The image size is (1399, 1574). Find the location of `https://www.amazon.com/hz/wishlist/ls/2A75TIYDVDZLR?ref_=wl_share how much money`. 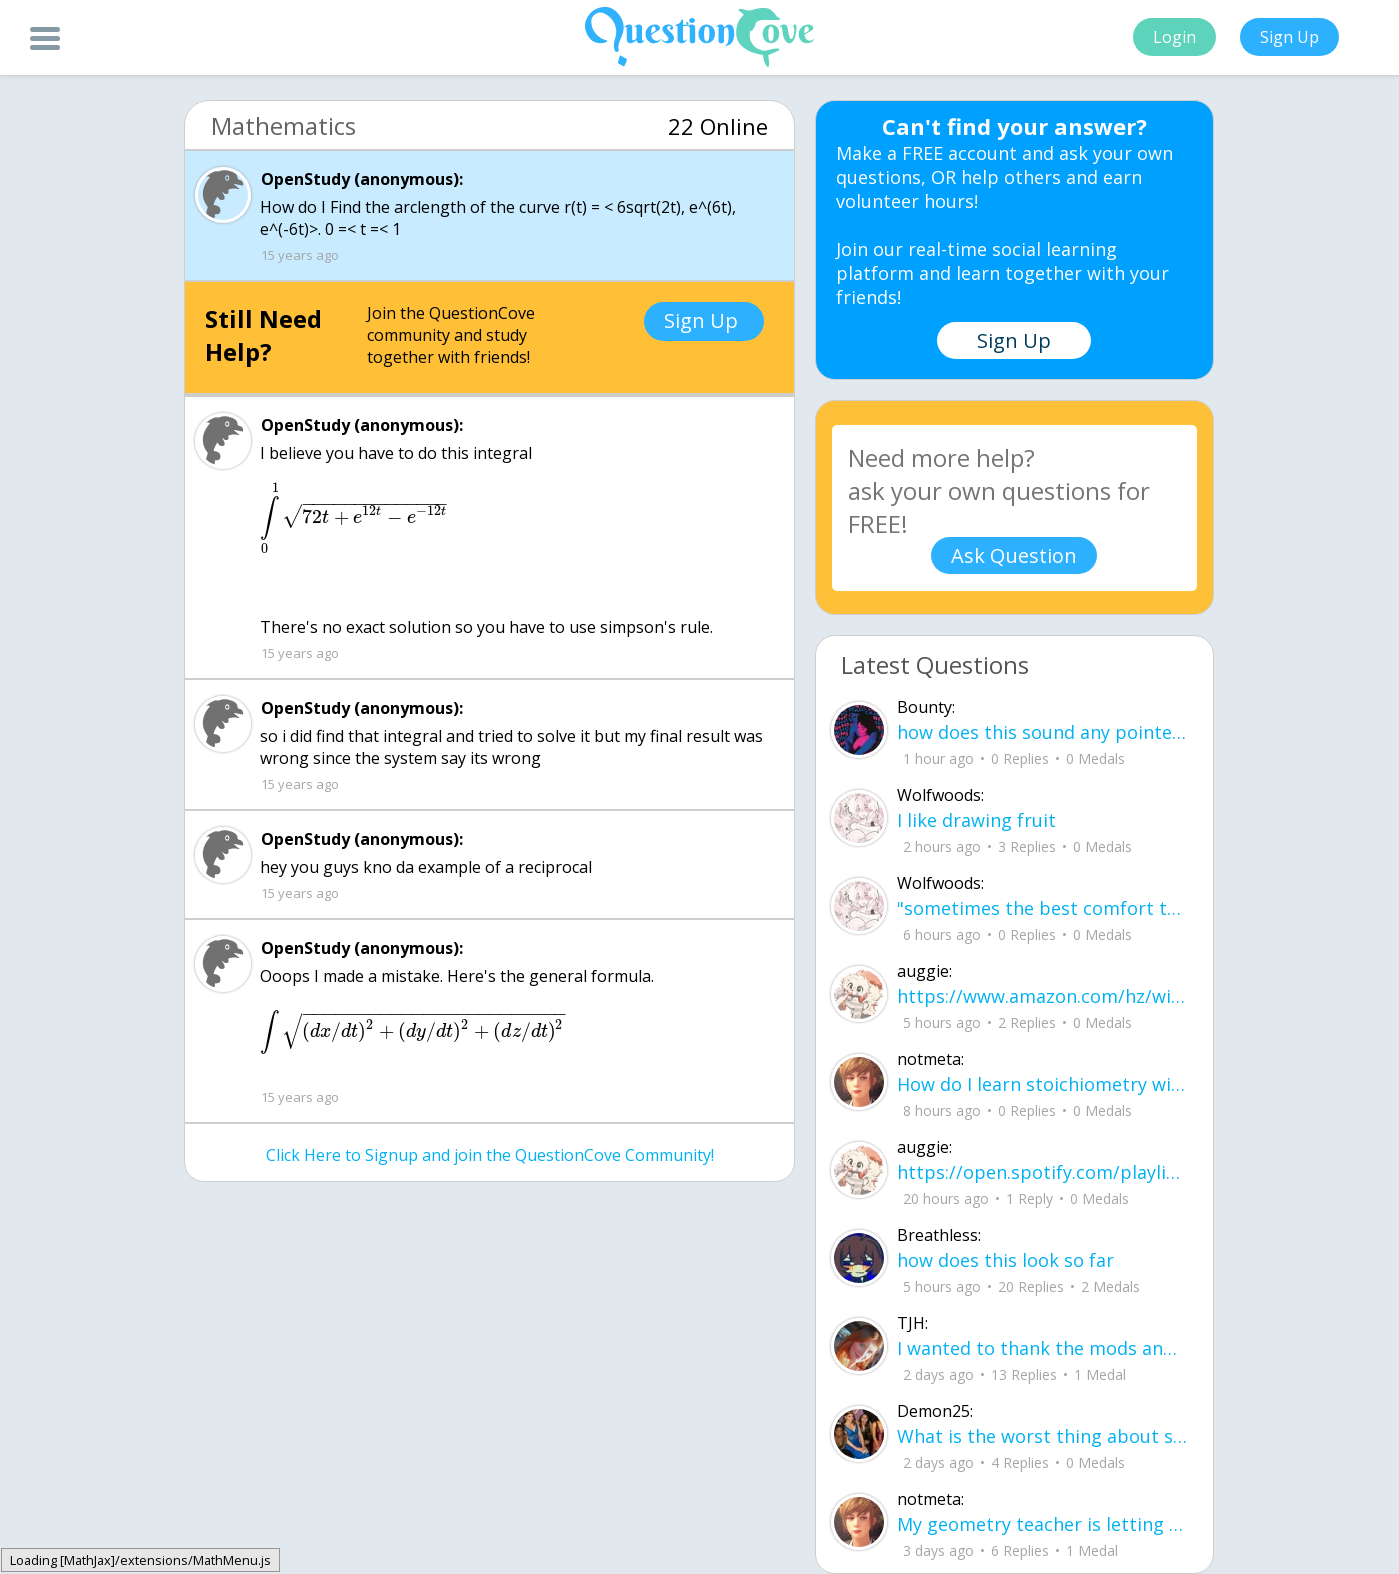

https://www.amazon.com/hz/wishlist/ls/2A75TIYDVDZLR?ref_=wl_share how much money is located at coordinates (1042, 996).